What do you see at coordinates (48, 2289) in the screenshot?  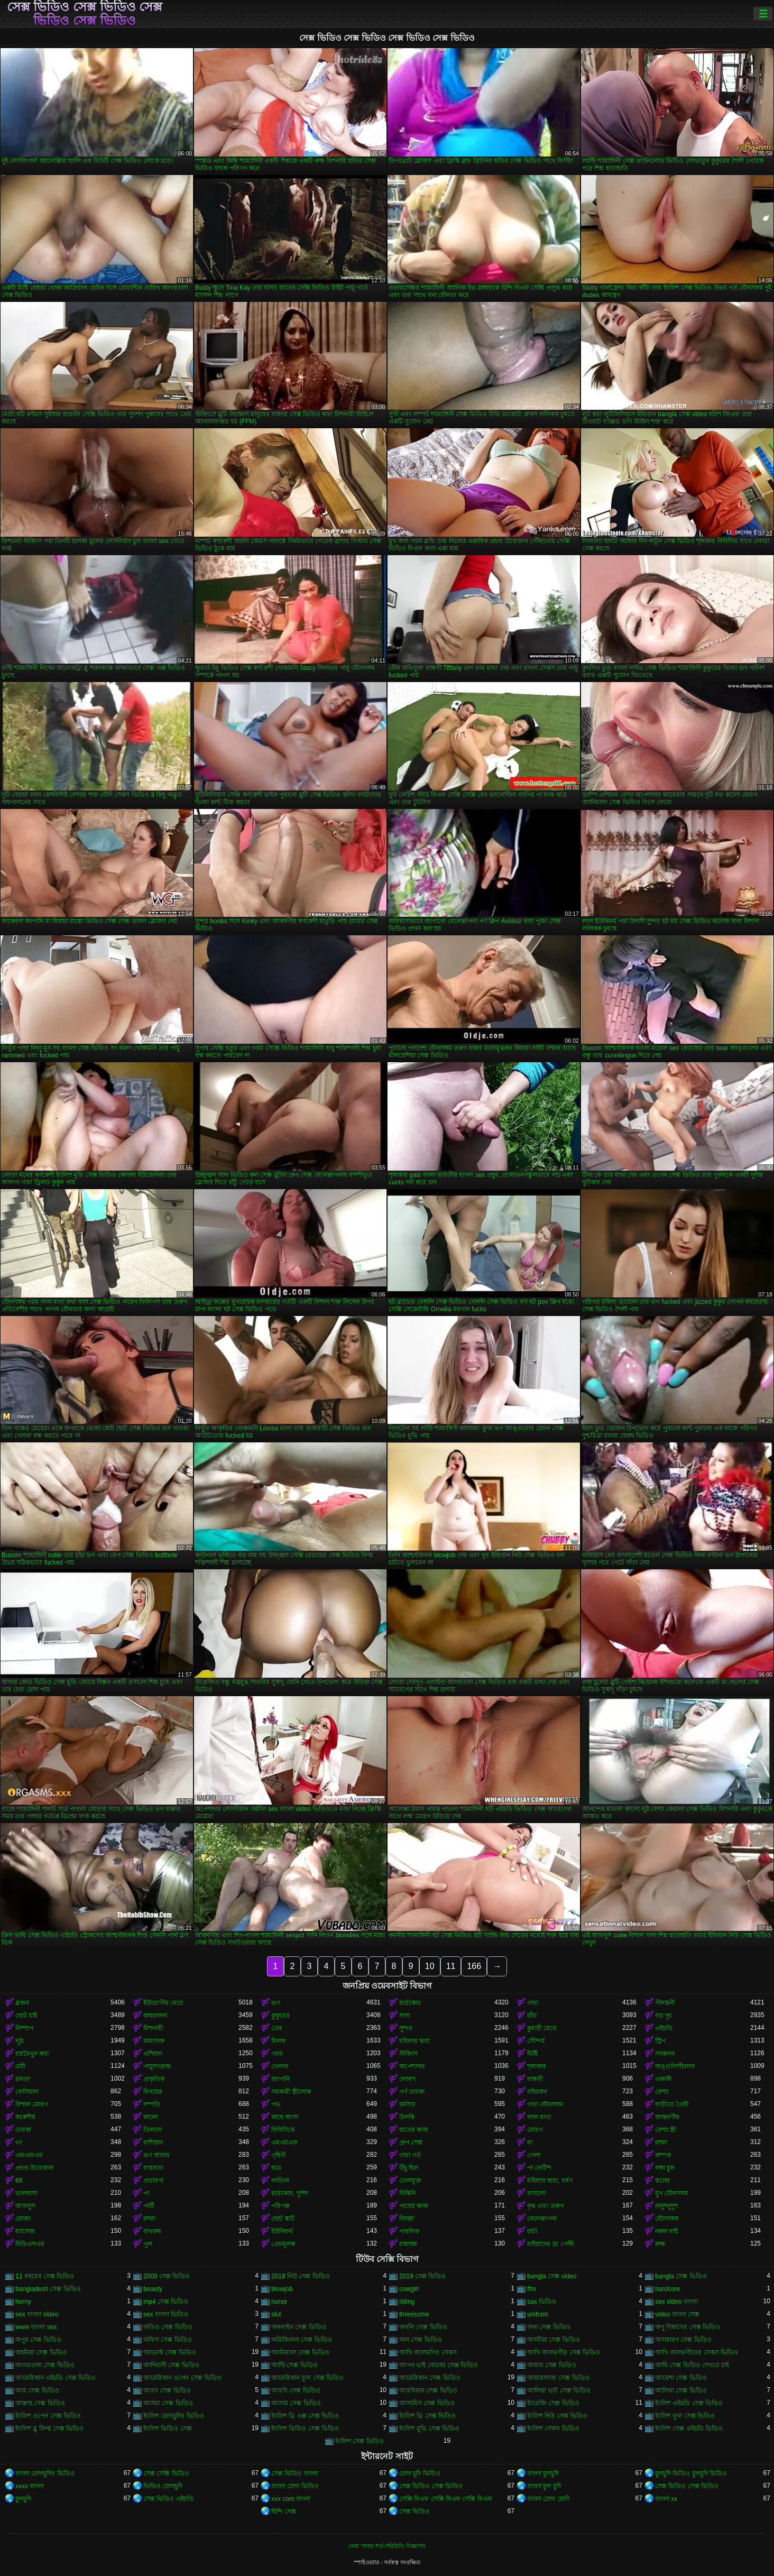 I see `bangladesh সেক্স ভিডিও` at bounding box center [48, 2289].